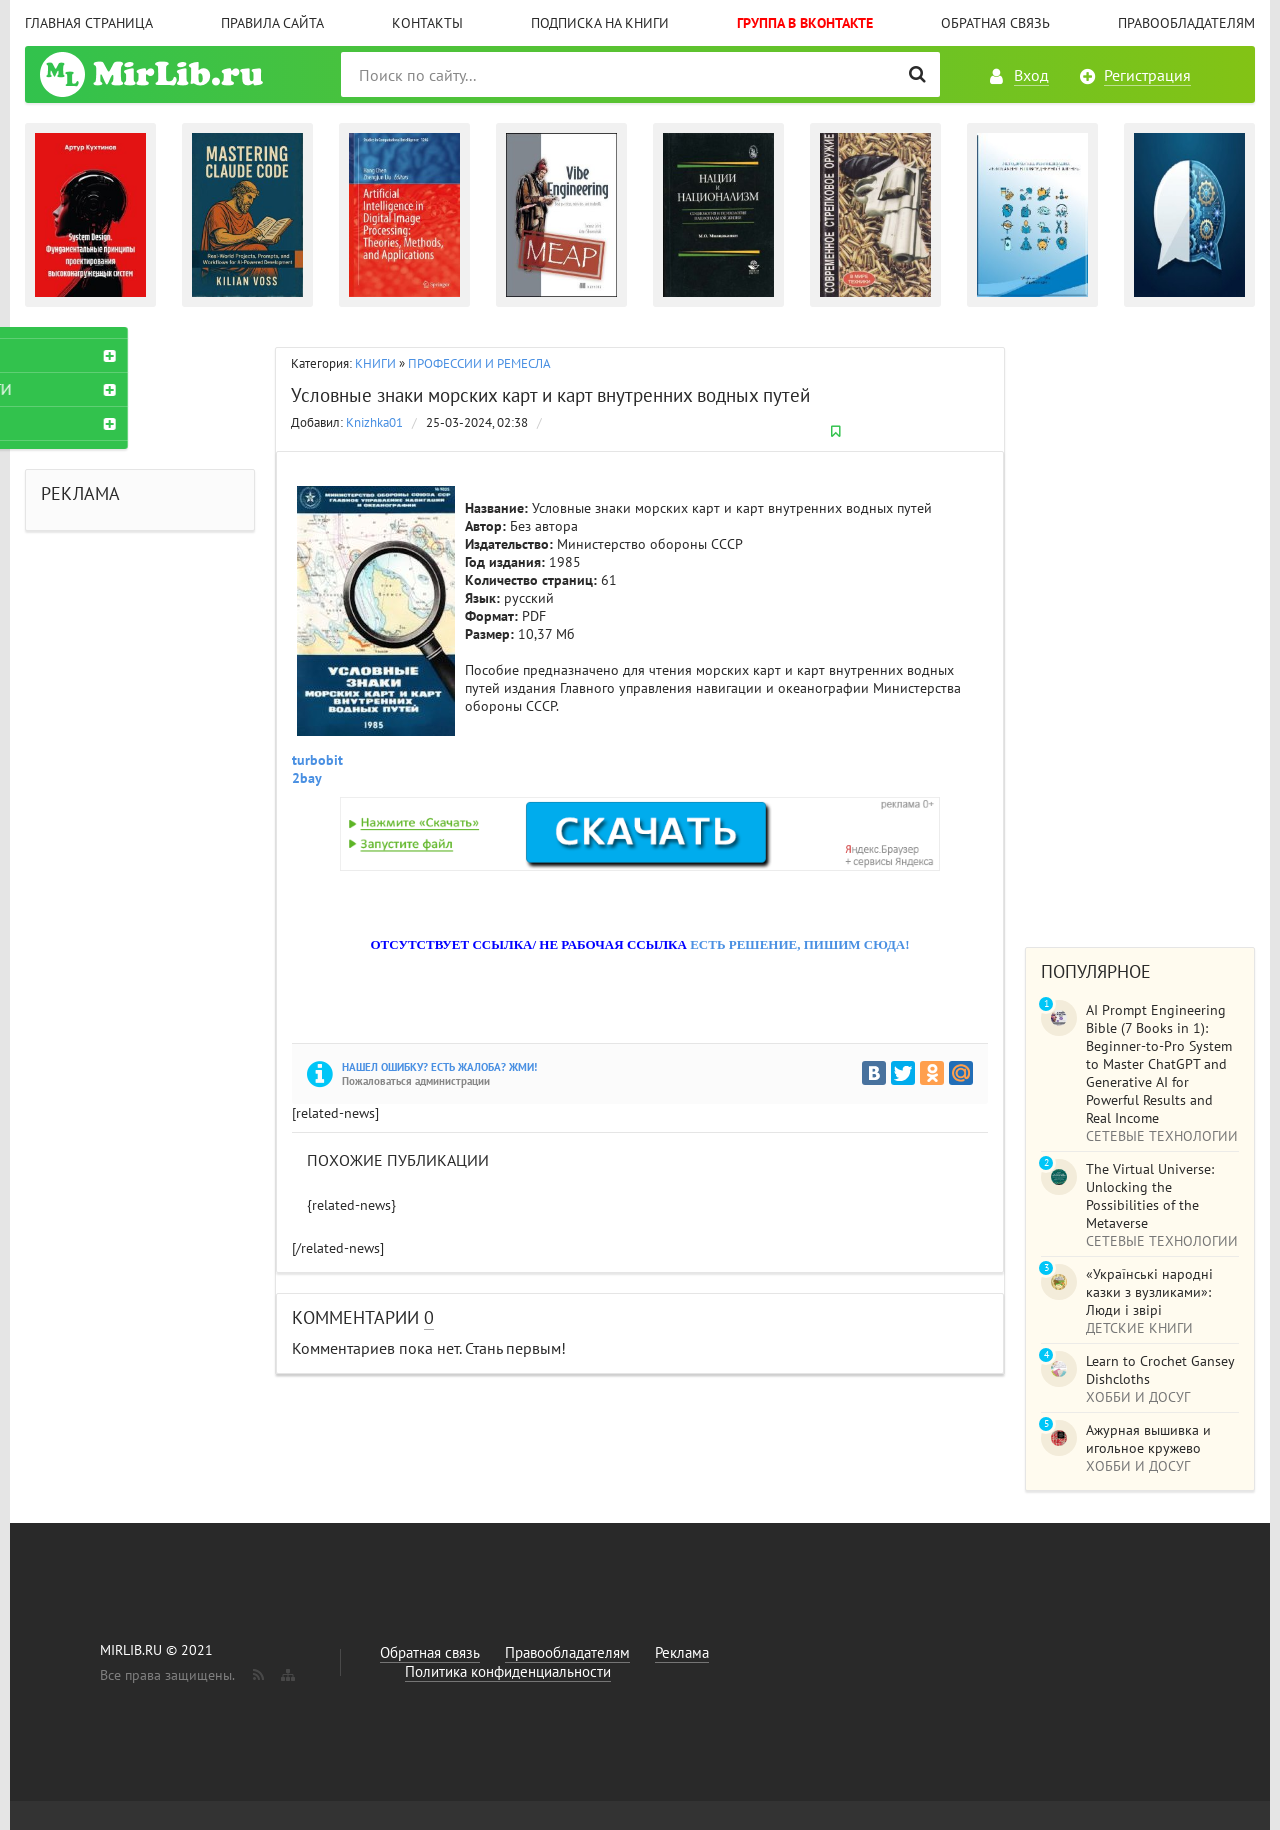 The width and height of the screenshot is (1280, 1830). What do you see at coordinates (799, 944) in the screenshot?
I see `ЕСТЬ РЕШЕНИЕ, ПИШИМ СЮДА!` at bounding box center [799, 944].